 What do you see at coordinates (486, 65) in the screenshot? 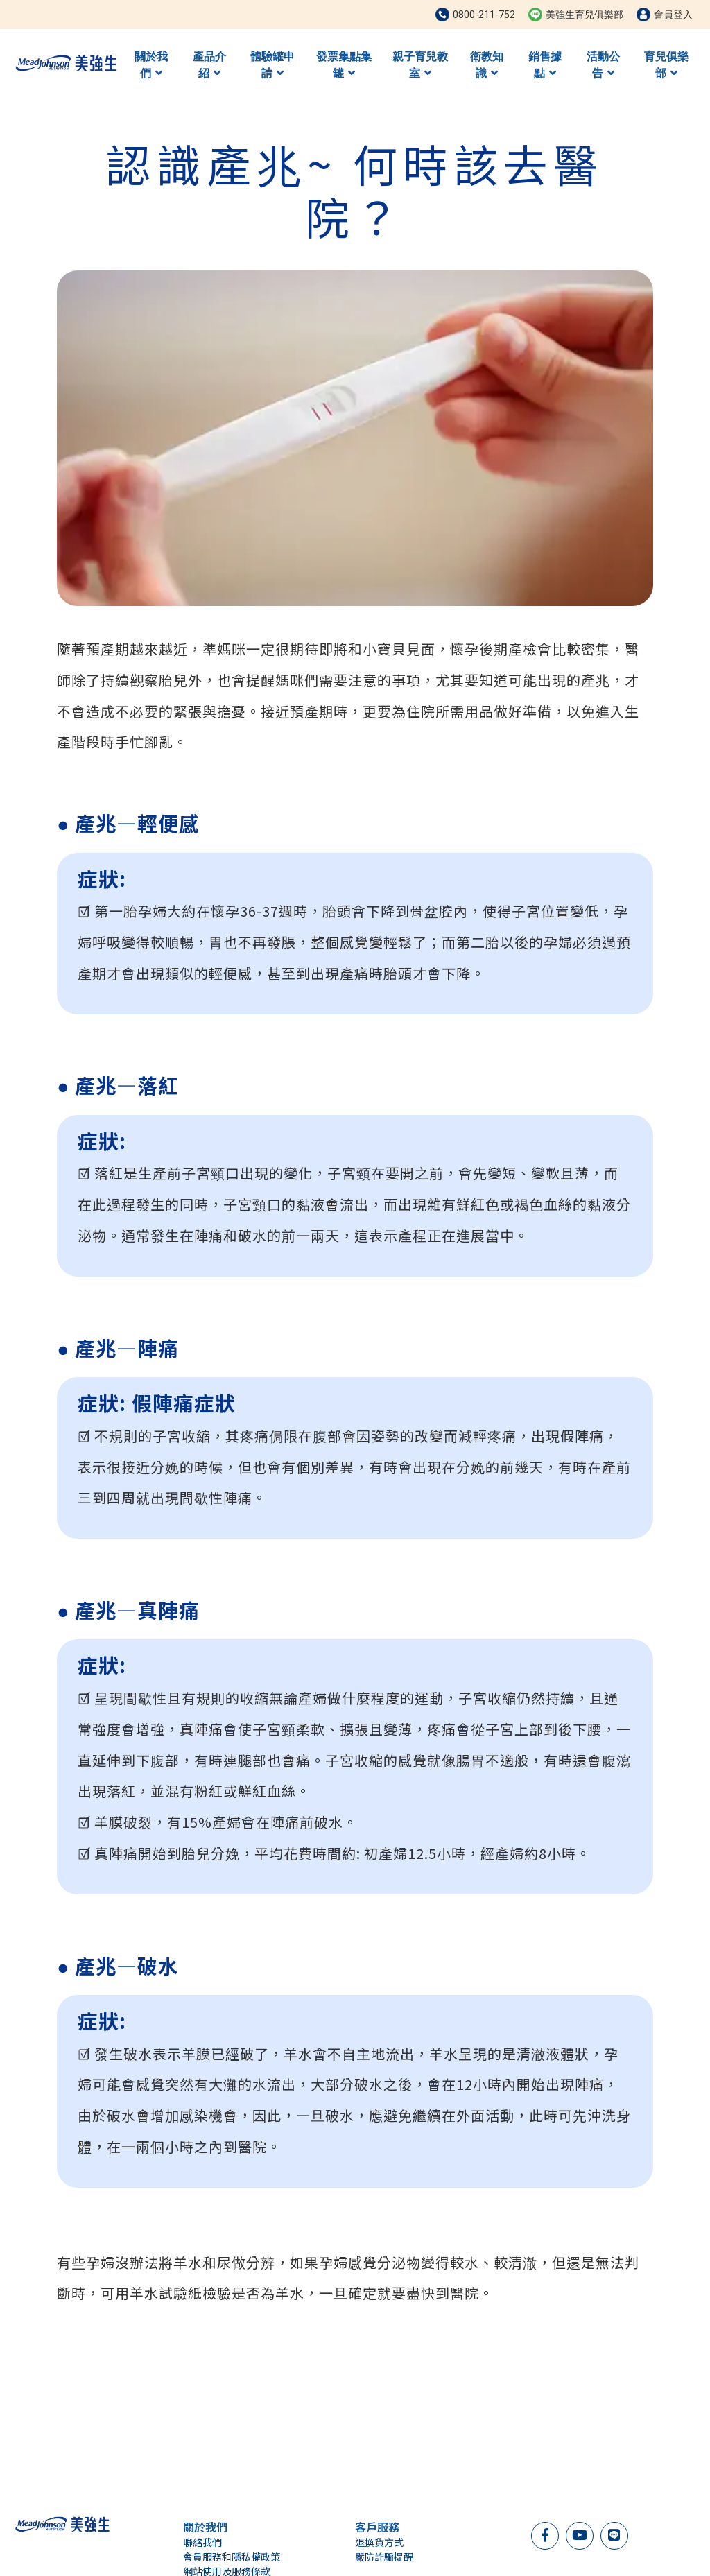
I see `衛教知識` at bounding box center [486, 65].